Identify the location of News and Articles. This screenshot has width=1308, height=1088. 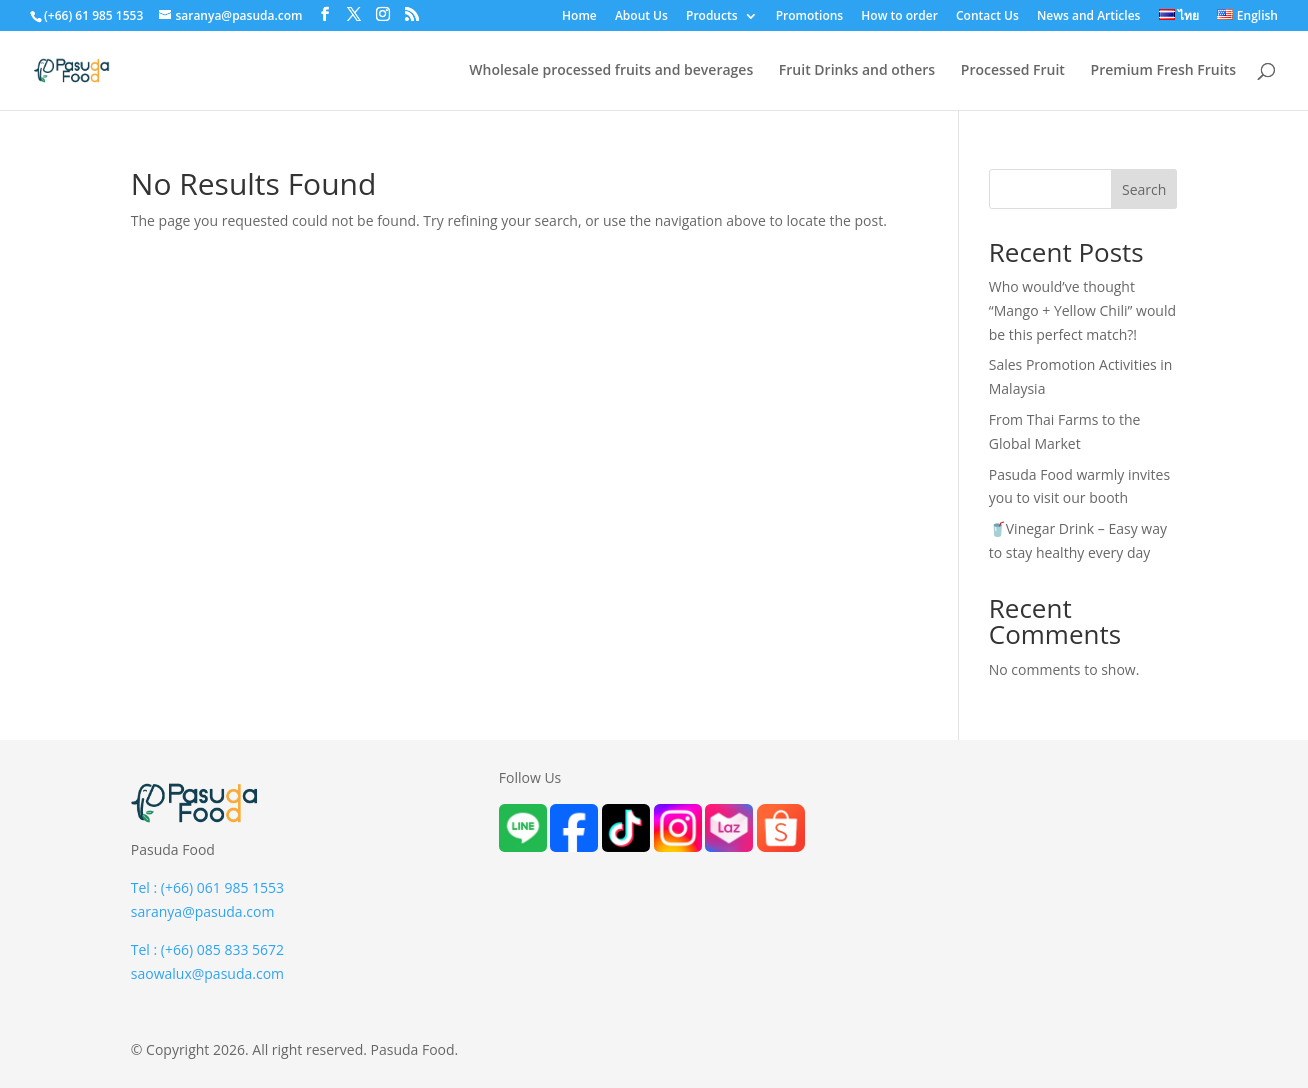
(1089, 17).